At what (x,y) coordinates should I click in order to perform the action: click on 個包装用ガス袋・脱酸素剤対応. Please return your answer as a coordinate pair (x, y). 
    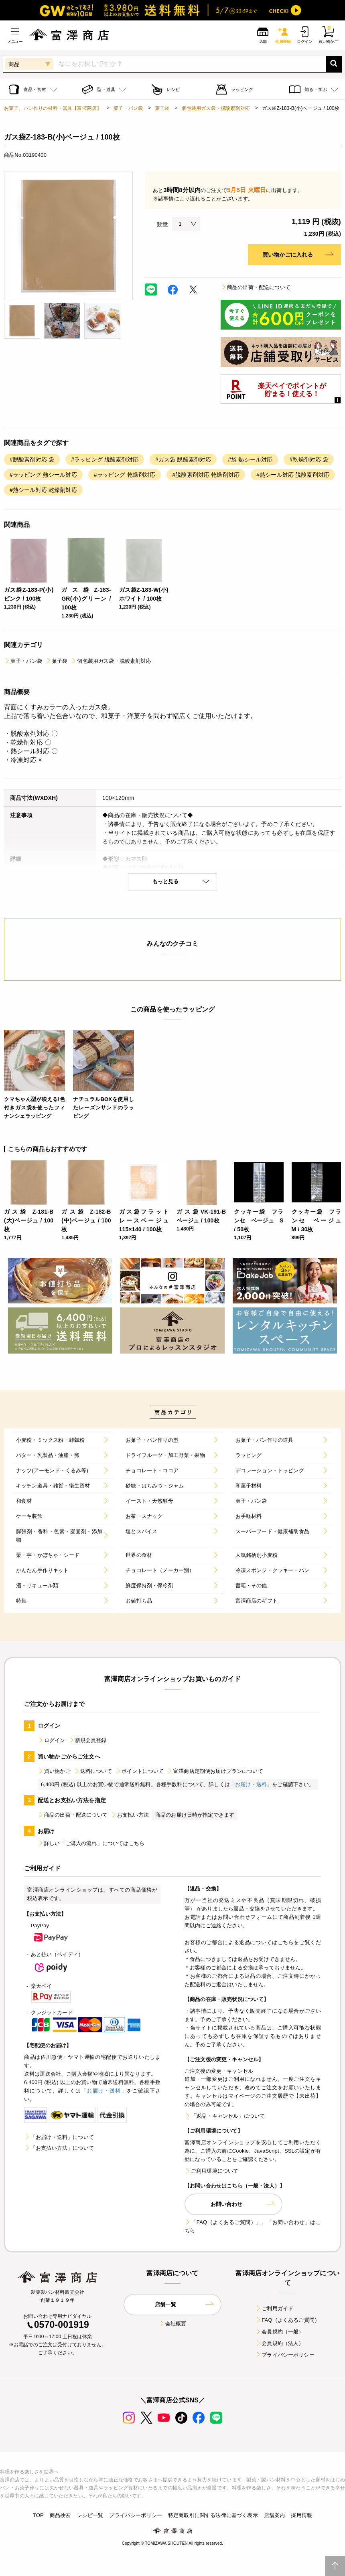
    Looking at the image, I should click on (216, 108).